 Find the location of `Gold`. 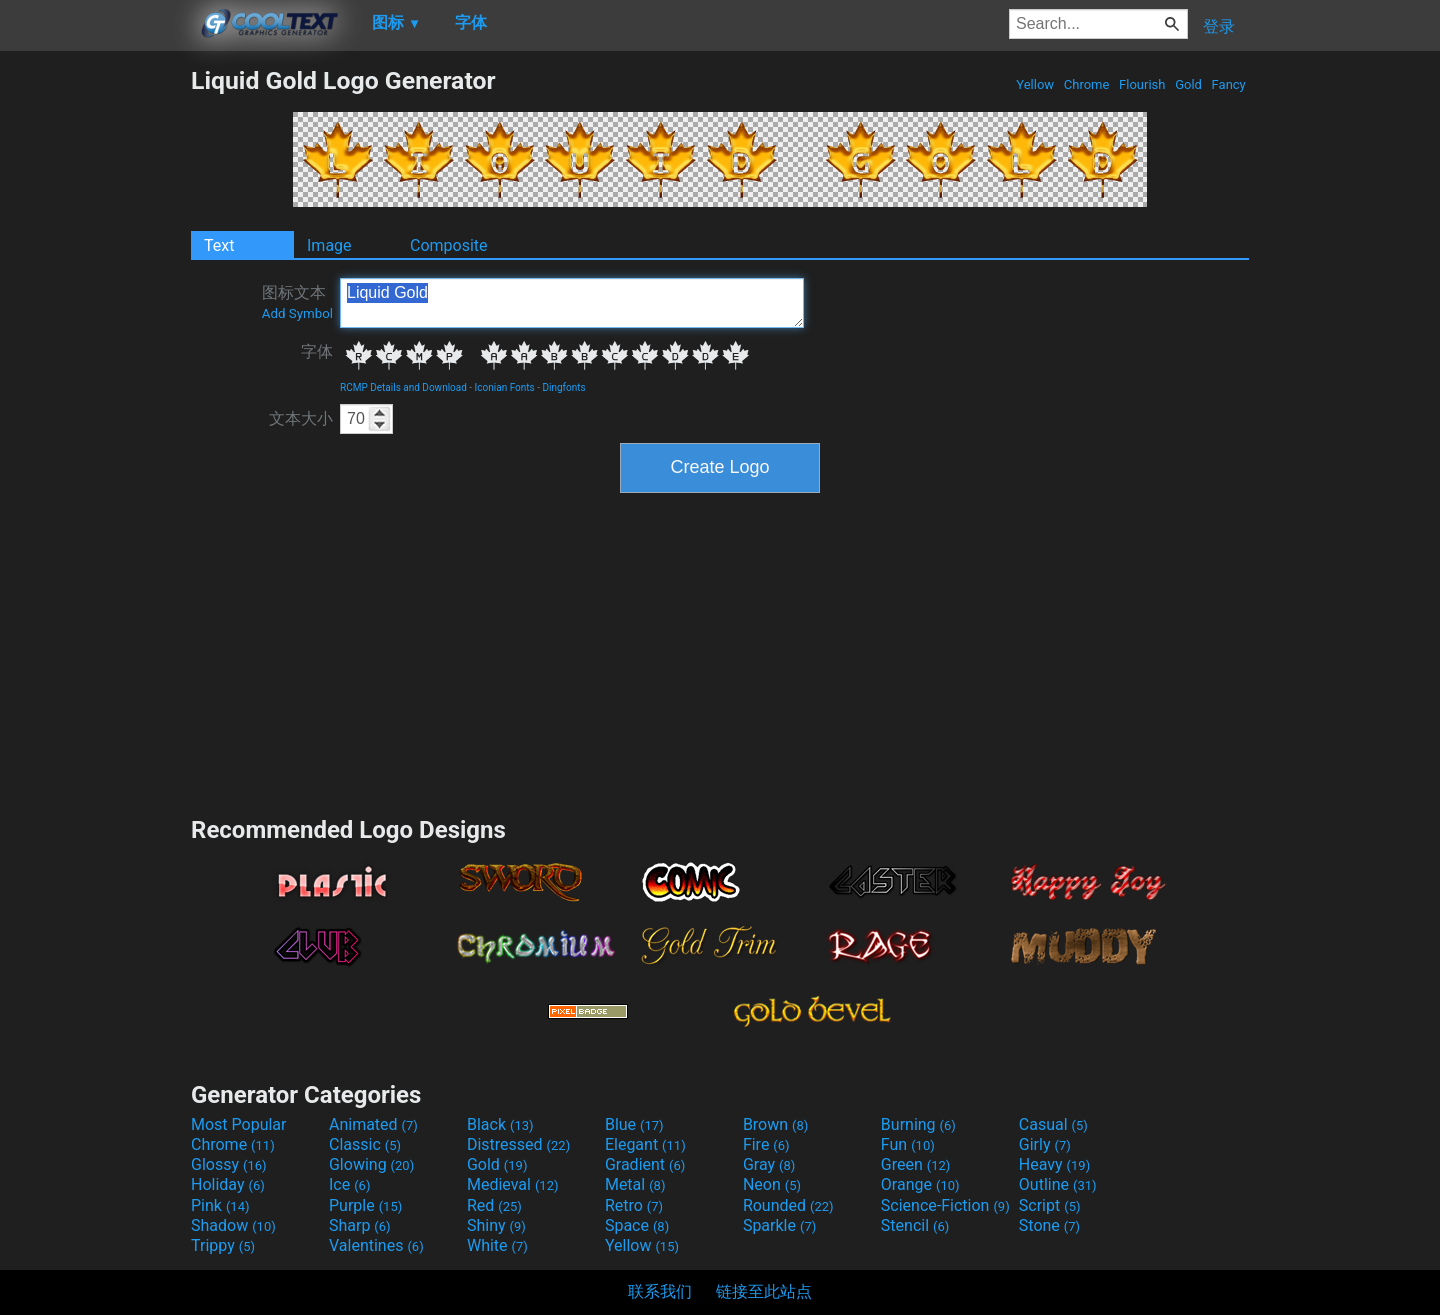

Gold is located at coordinates (1188, 84).